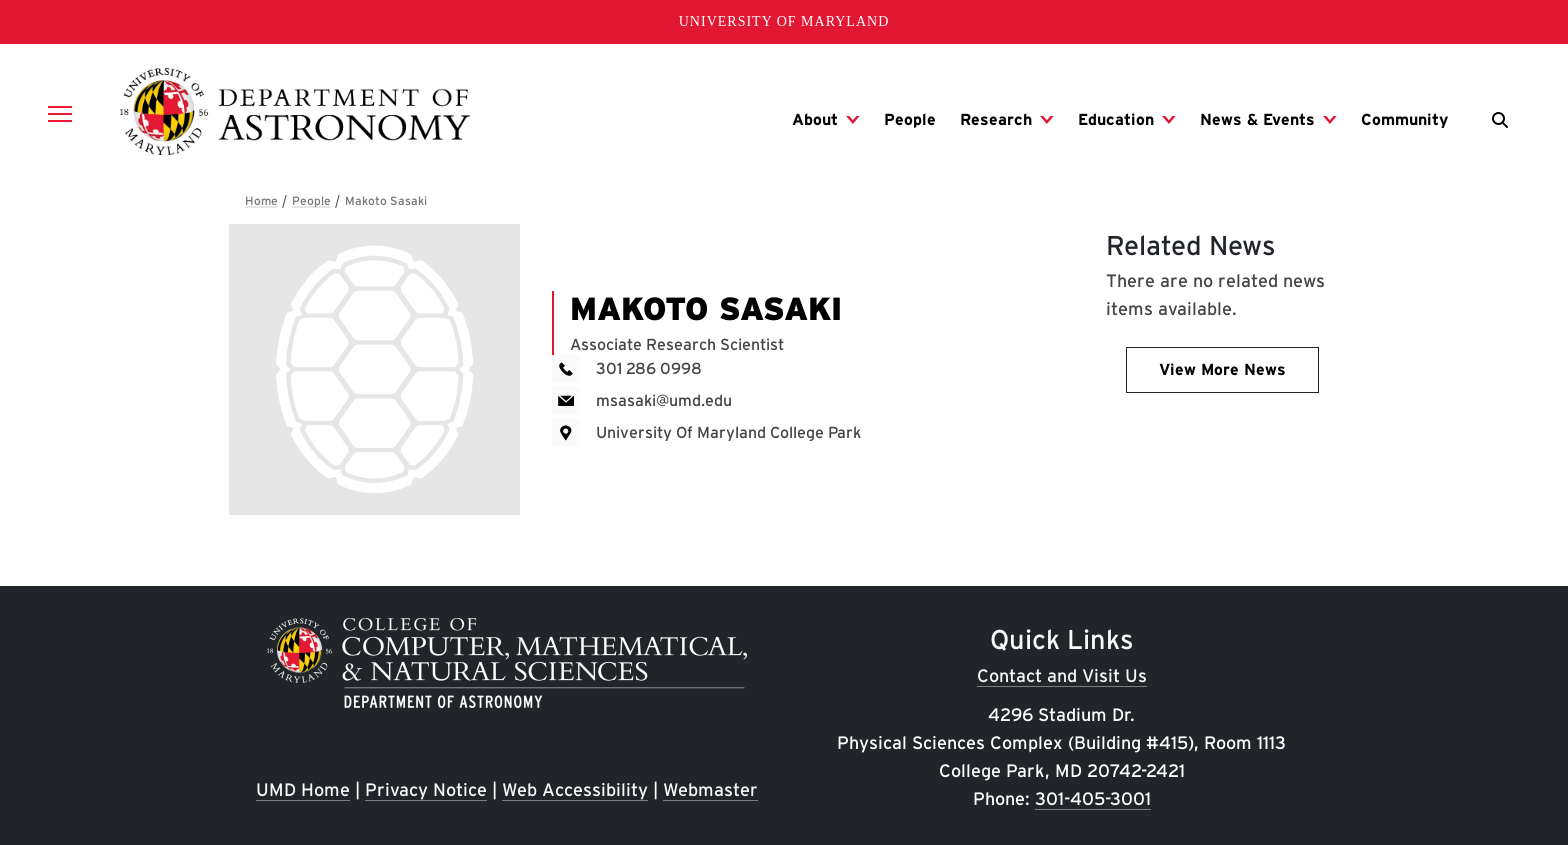 This screenshot has width=1568, height=845. Describe the element at coordinates (1062, 675) in the screenshot. I see `Contact and Visit Us` at that location.